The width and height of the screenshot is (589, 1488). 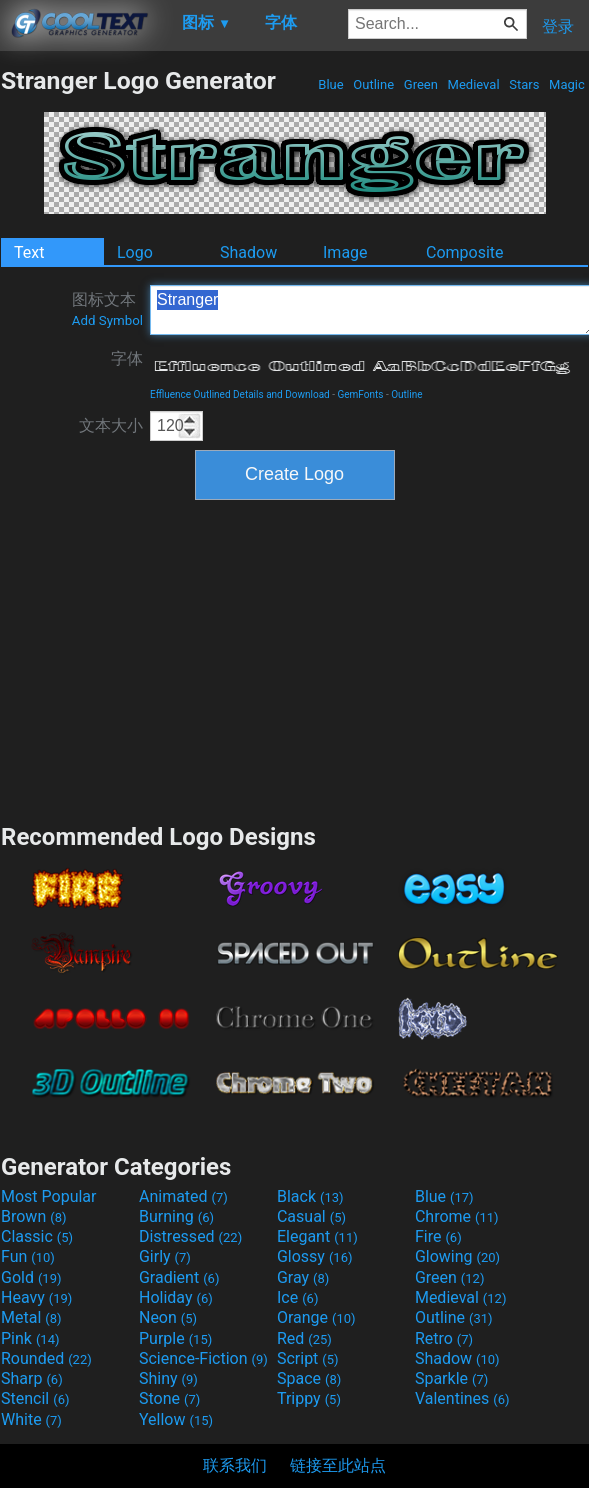 What do you see at coordinates (338, 1465) in the screenshot?
I see `链接至此站点` at bounding box center [338, 1465].